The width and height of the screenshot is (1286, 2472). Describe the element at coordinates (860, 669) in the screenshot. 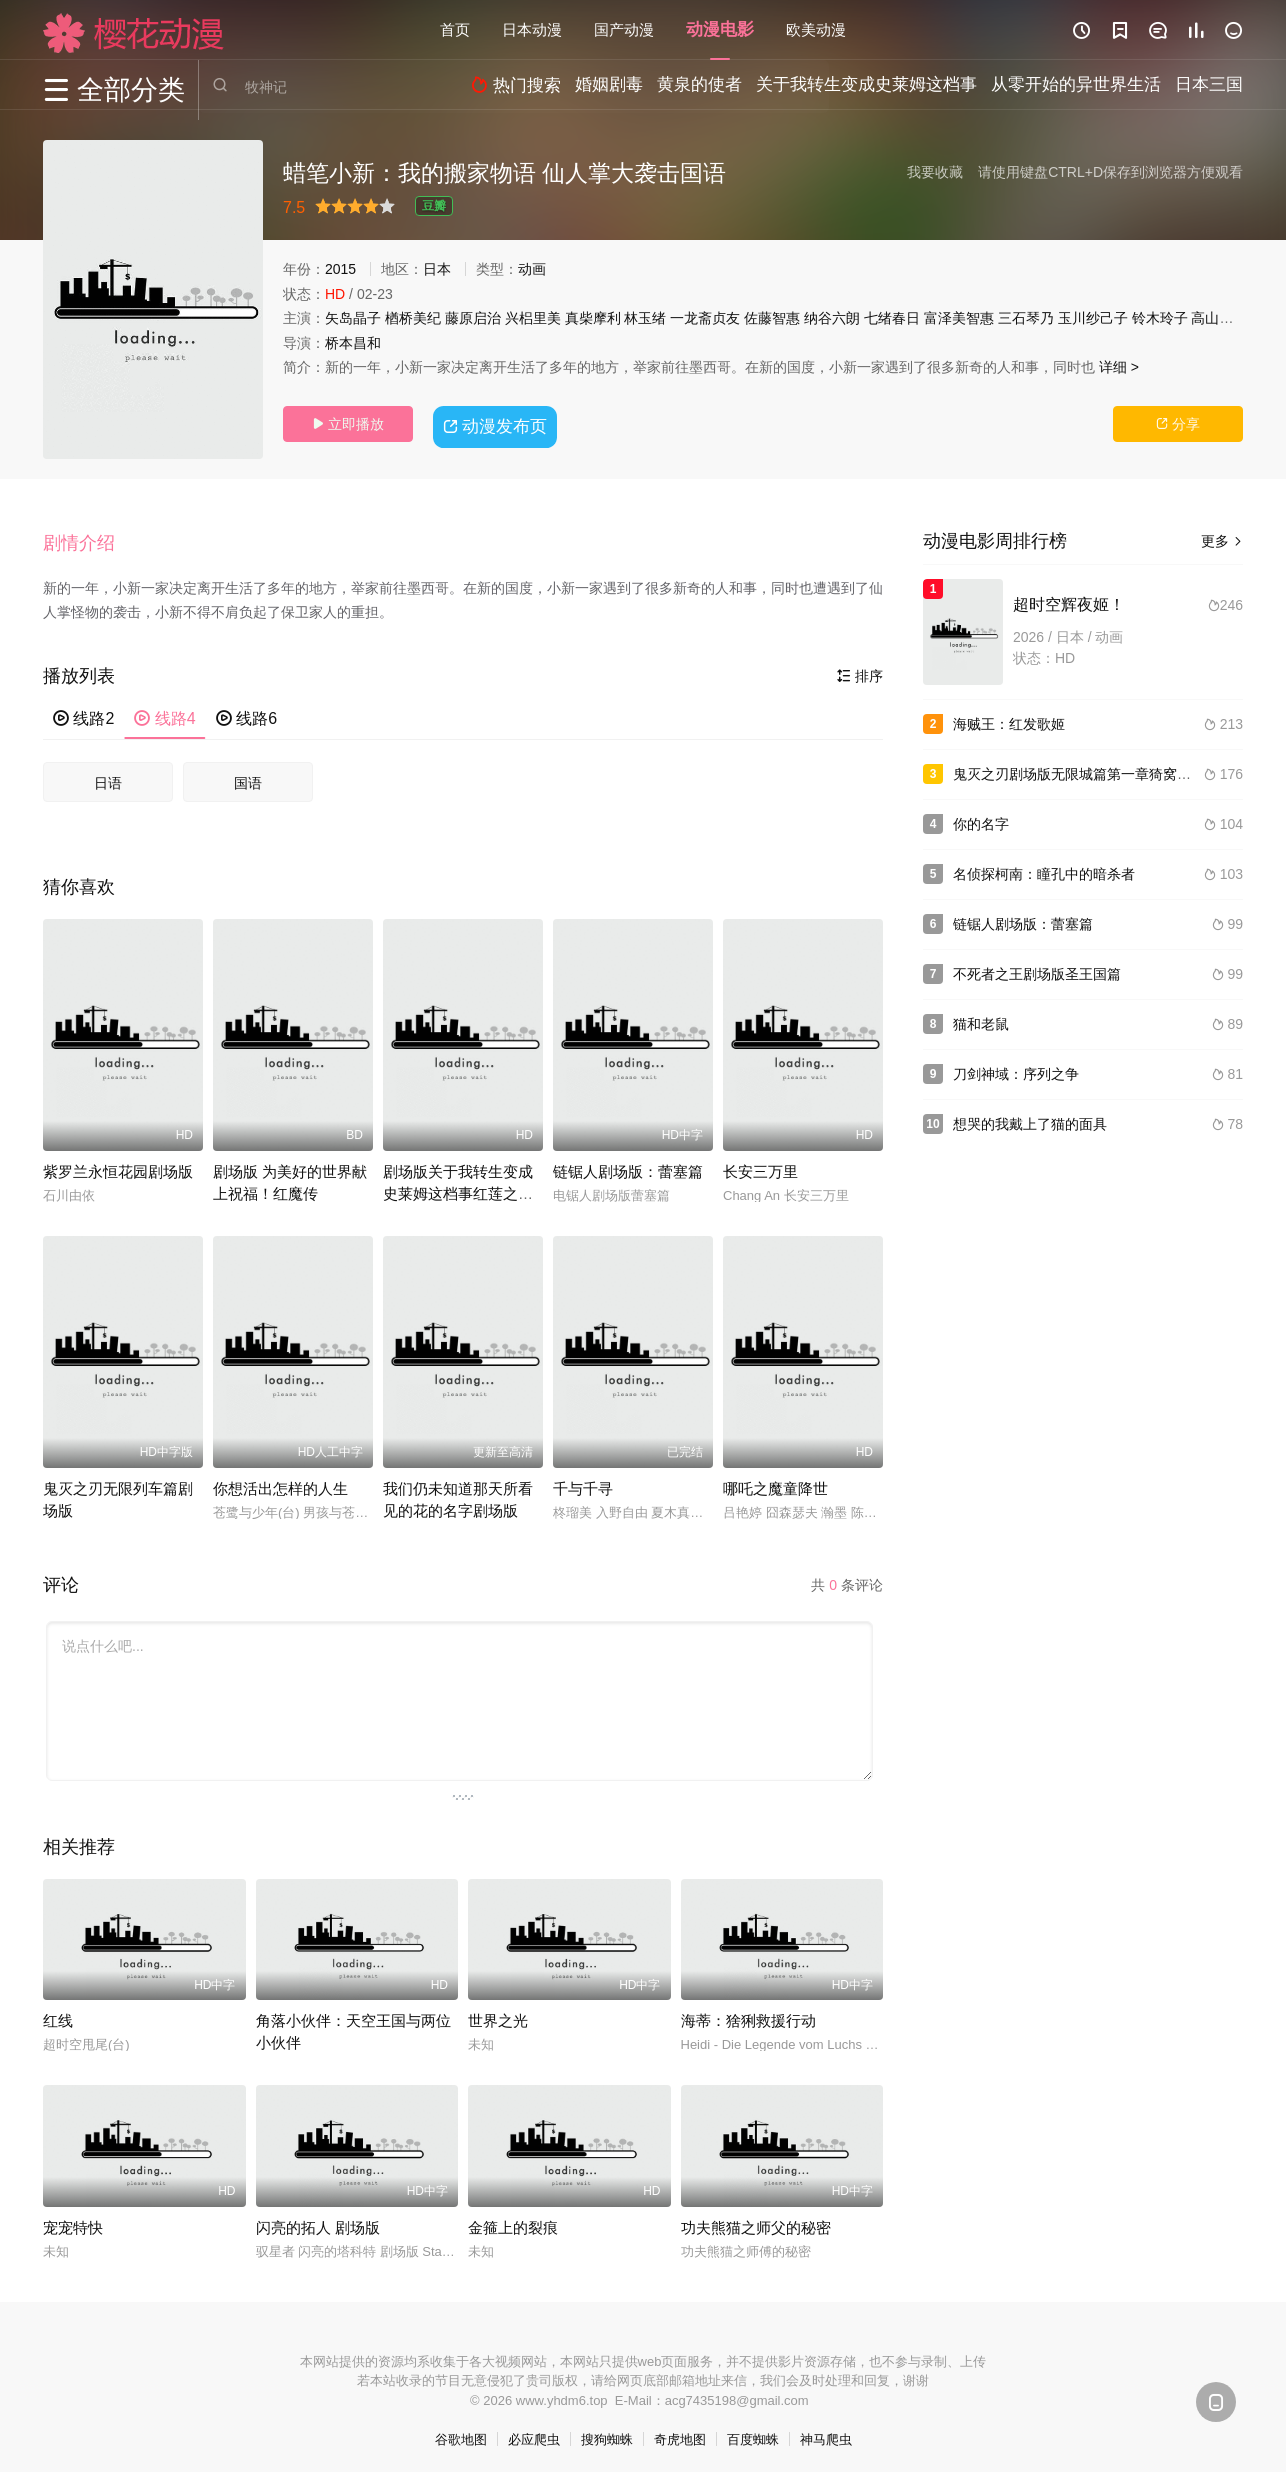

I see `排序` at that location.